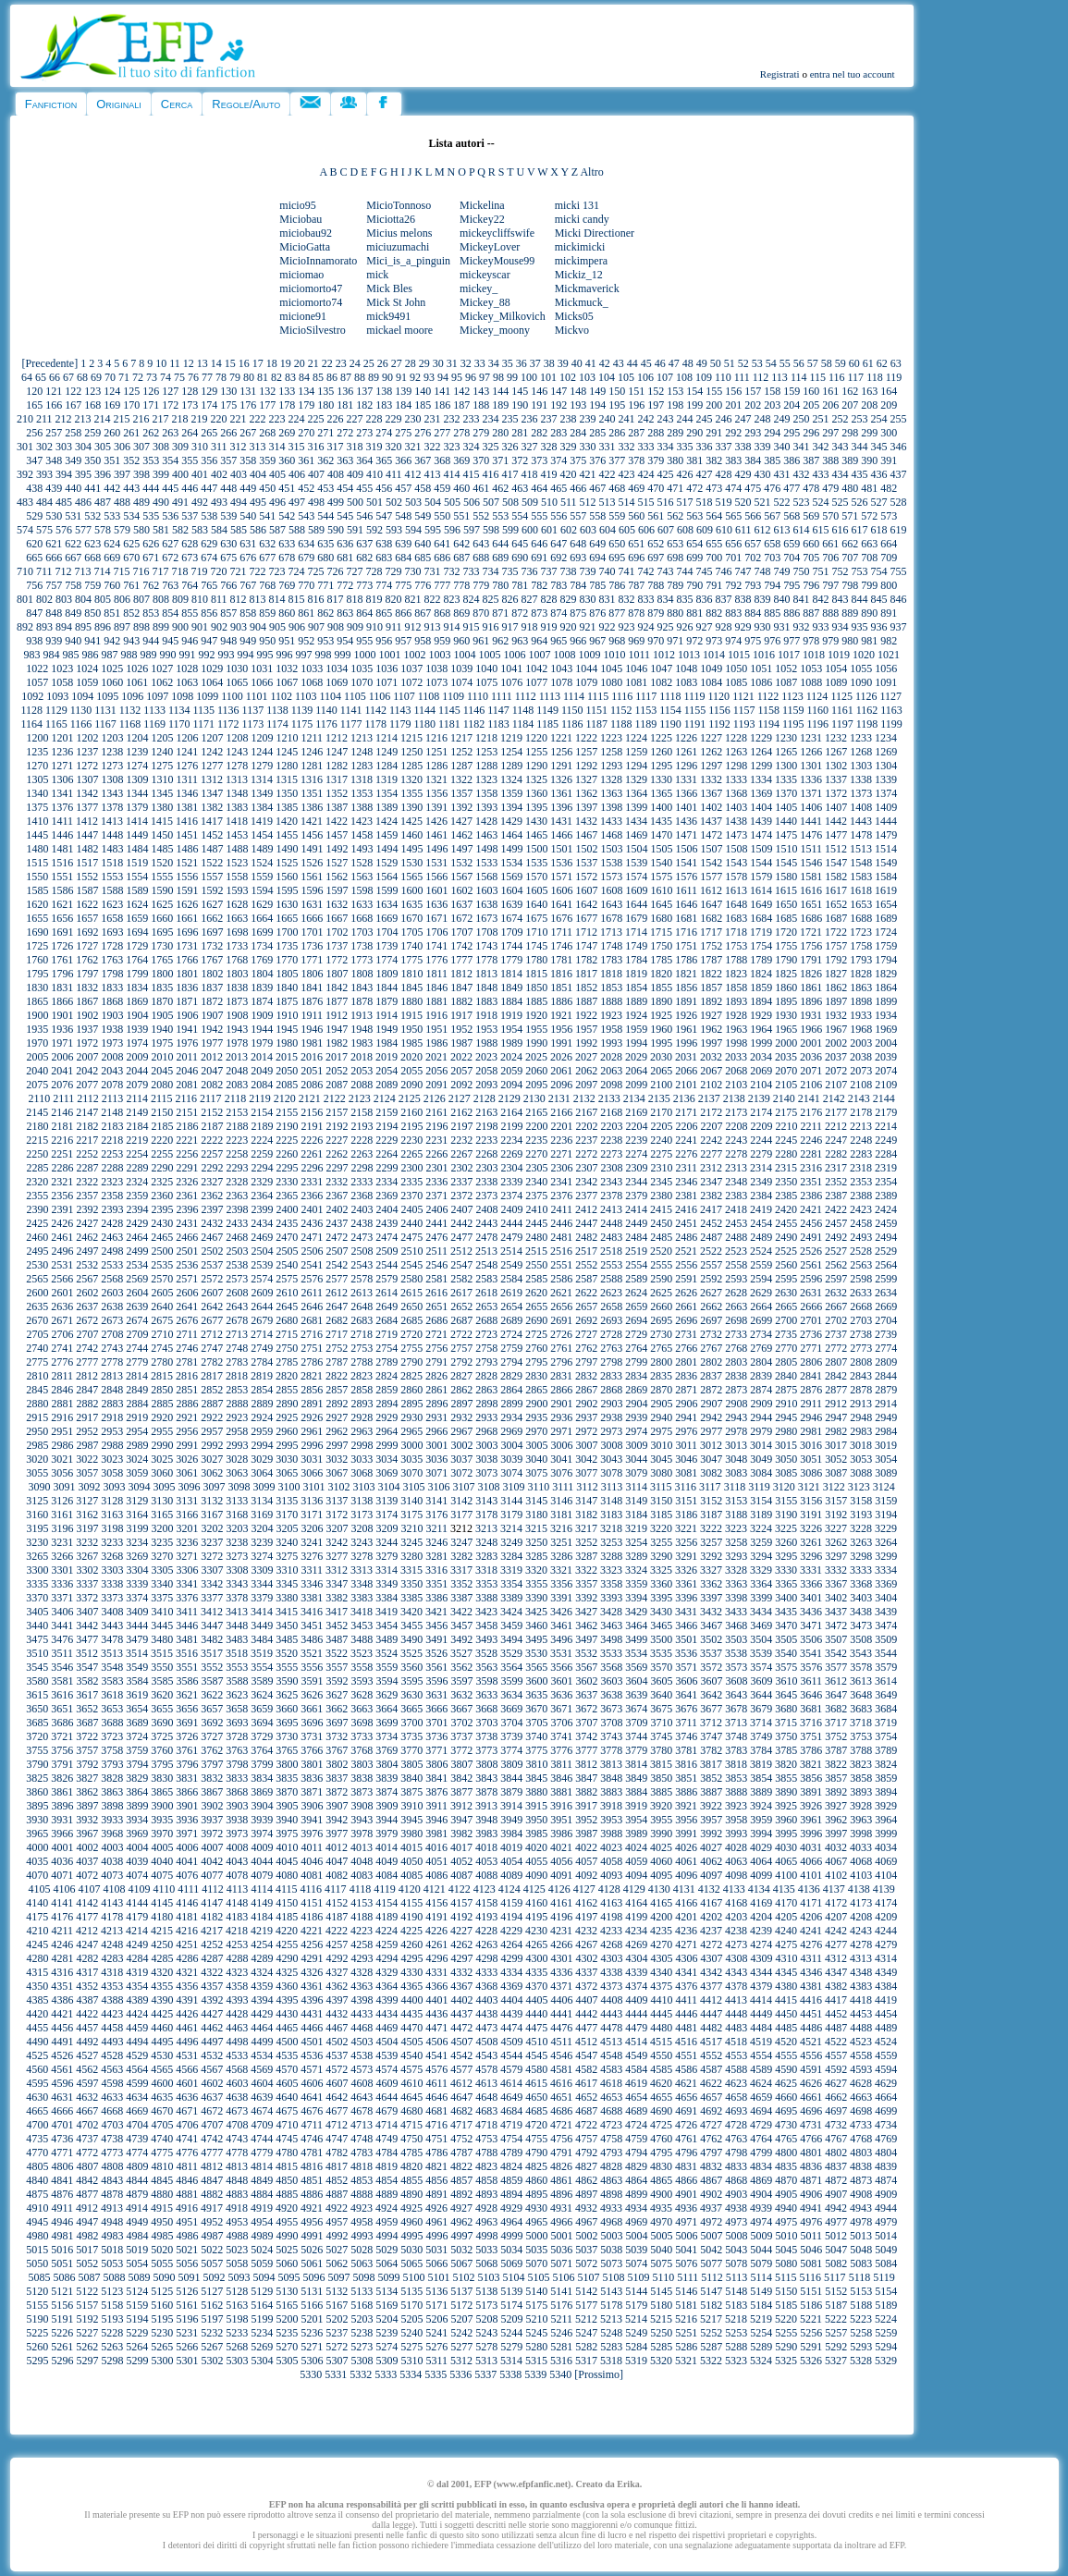  Describe the element at coordinates (861, 1251) in the screenshot. I see `2528` at that location.